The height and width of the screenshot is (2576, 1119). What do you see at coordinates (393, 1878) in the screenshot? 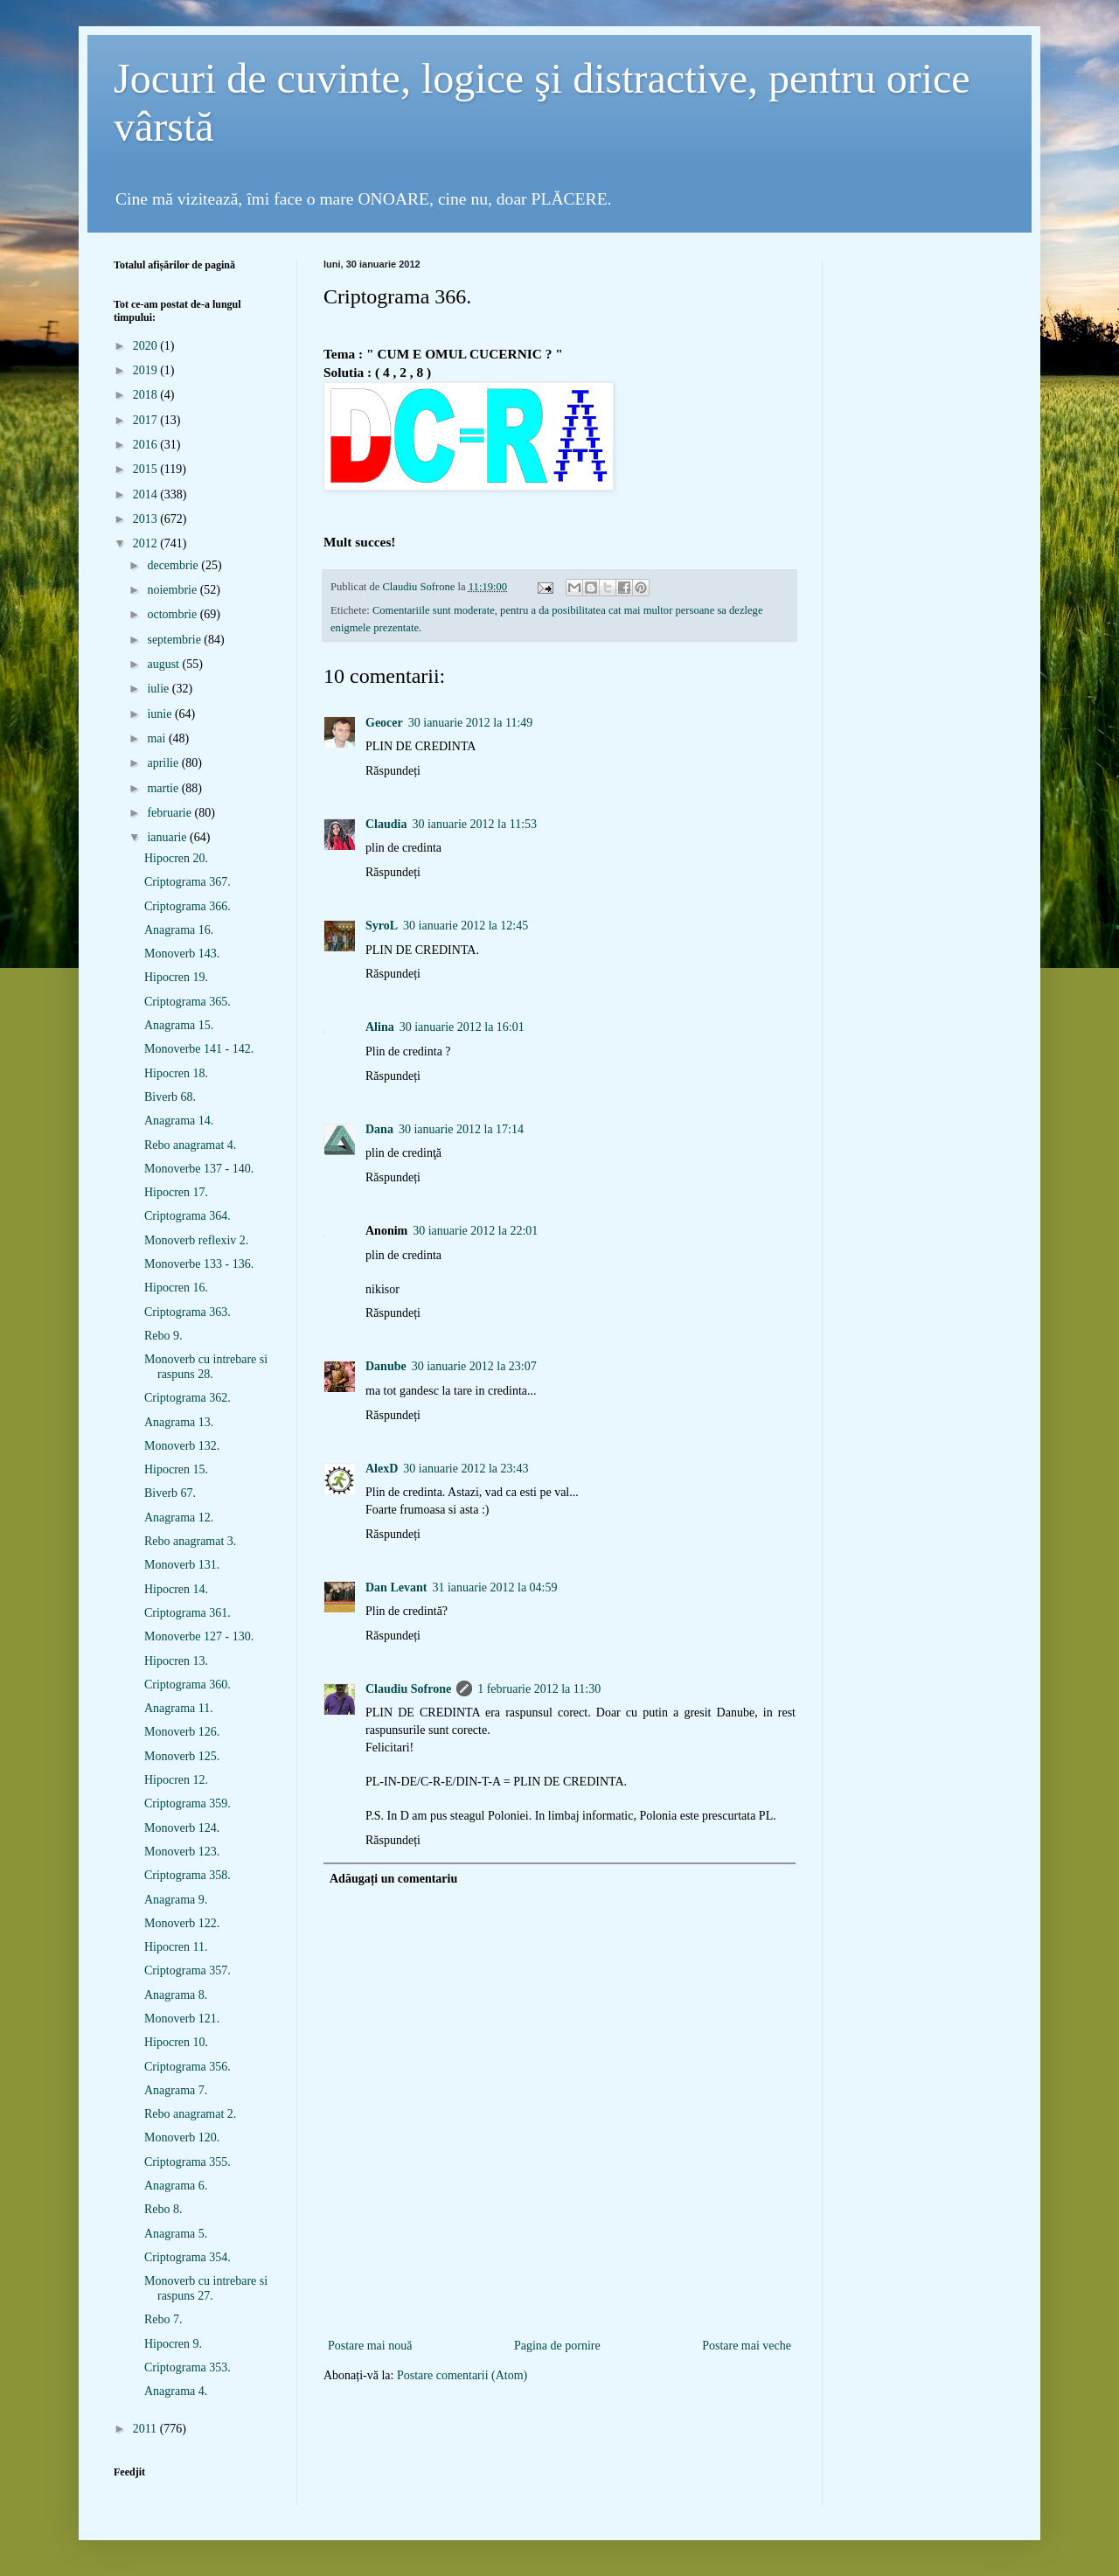
I see `Adăugați un comentariu` at bounding box center [393, 1878].